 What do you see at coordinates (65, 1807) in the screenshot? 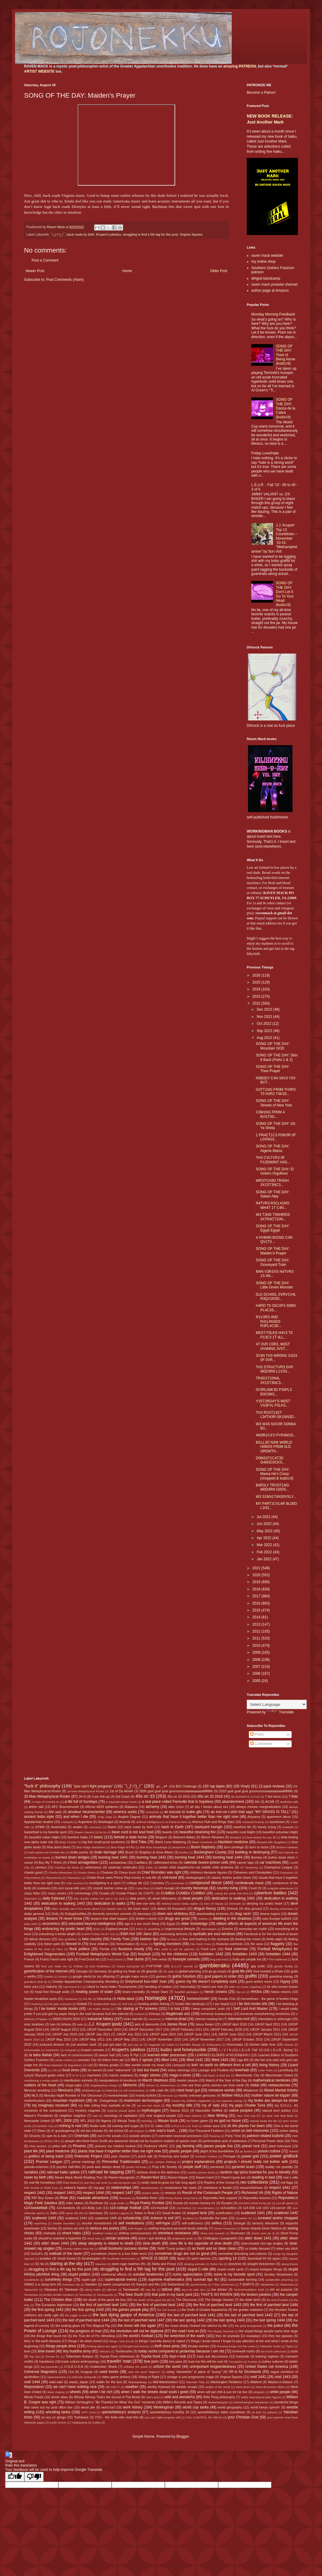
I see `AFC Bournemouth` at bounding box center [65, 1807].